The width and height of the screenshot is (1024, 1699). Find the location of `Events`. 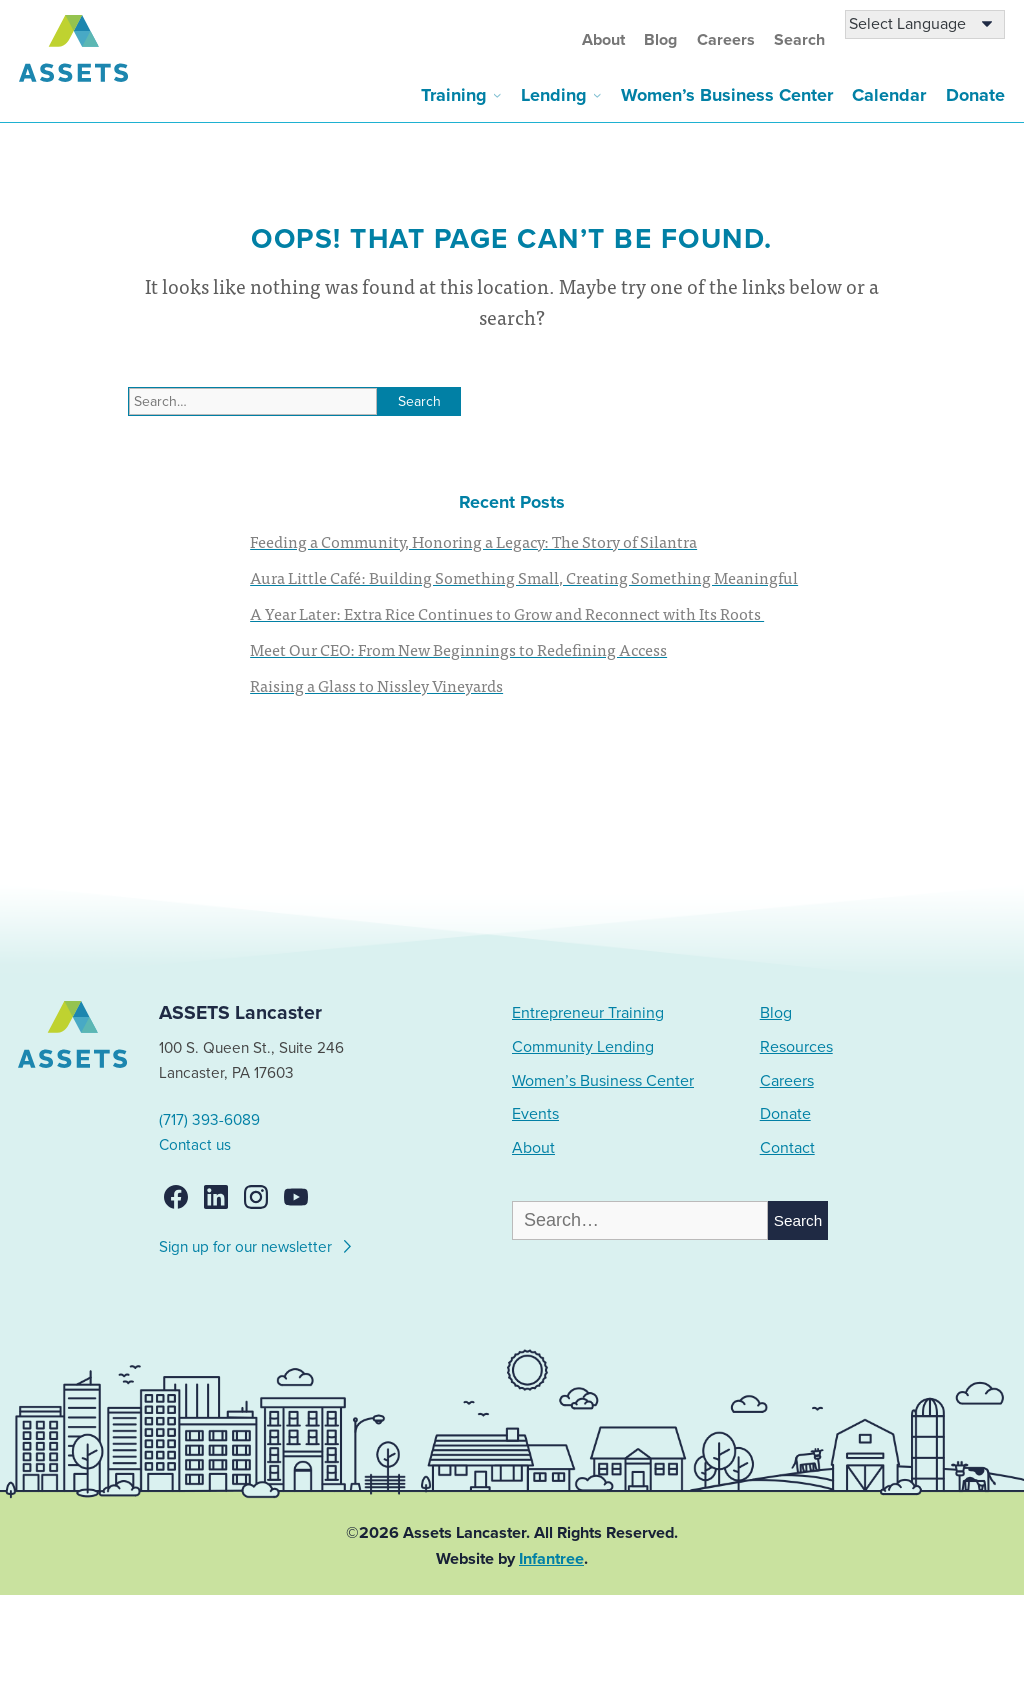

Events is located at coordinates (535, 1114).